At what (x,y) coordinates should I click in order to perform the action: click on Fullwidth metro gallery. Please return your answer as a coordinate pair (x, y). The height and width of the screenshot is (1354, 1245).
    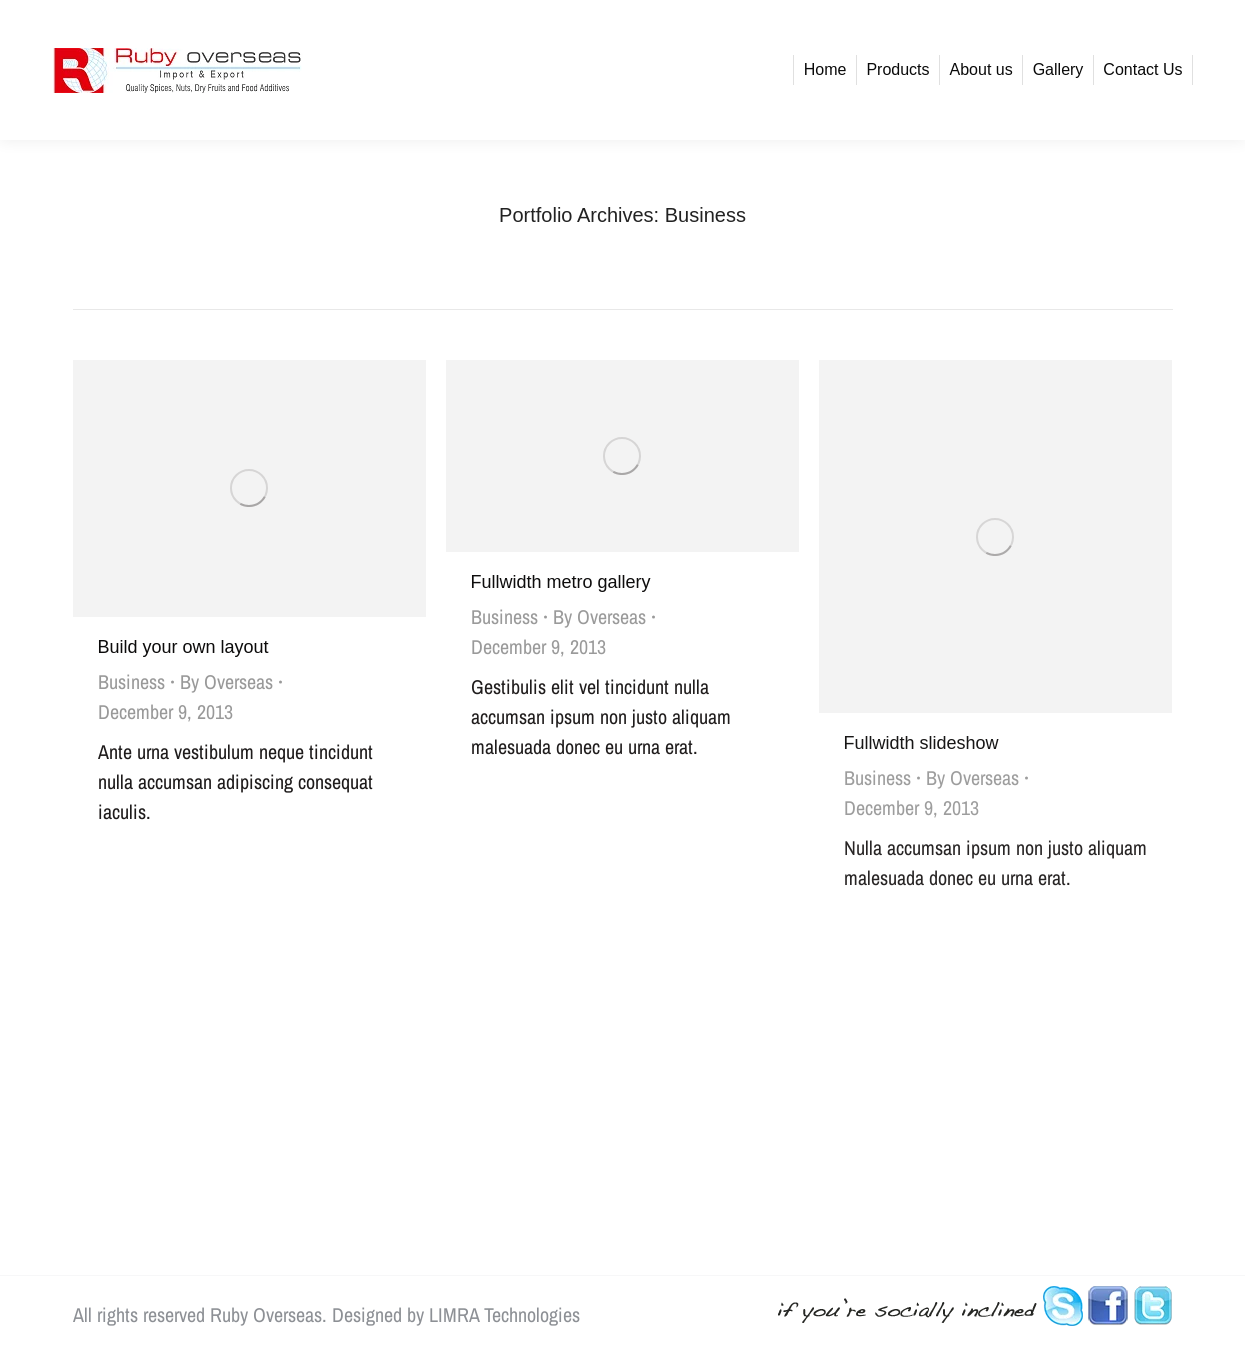
    Looking at the image, I should click on (561, 582).